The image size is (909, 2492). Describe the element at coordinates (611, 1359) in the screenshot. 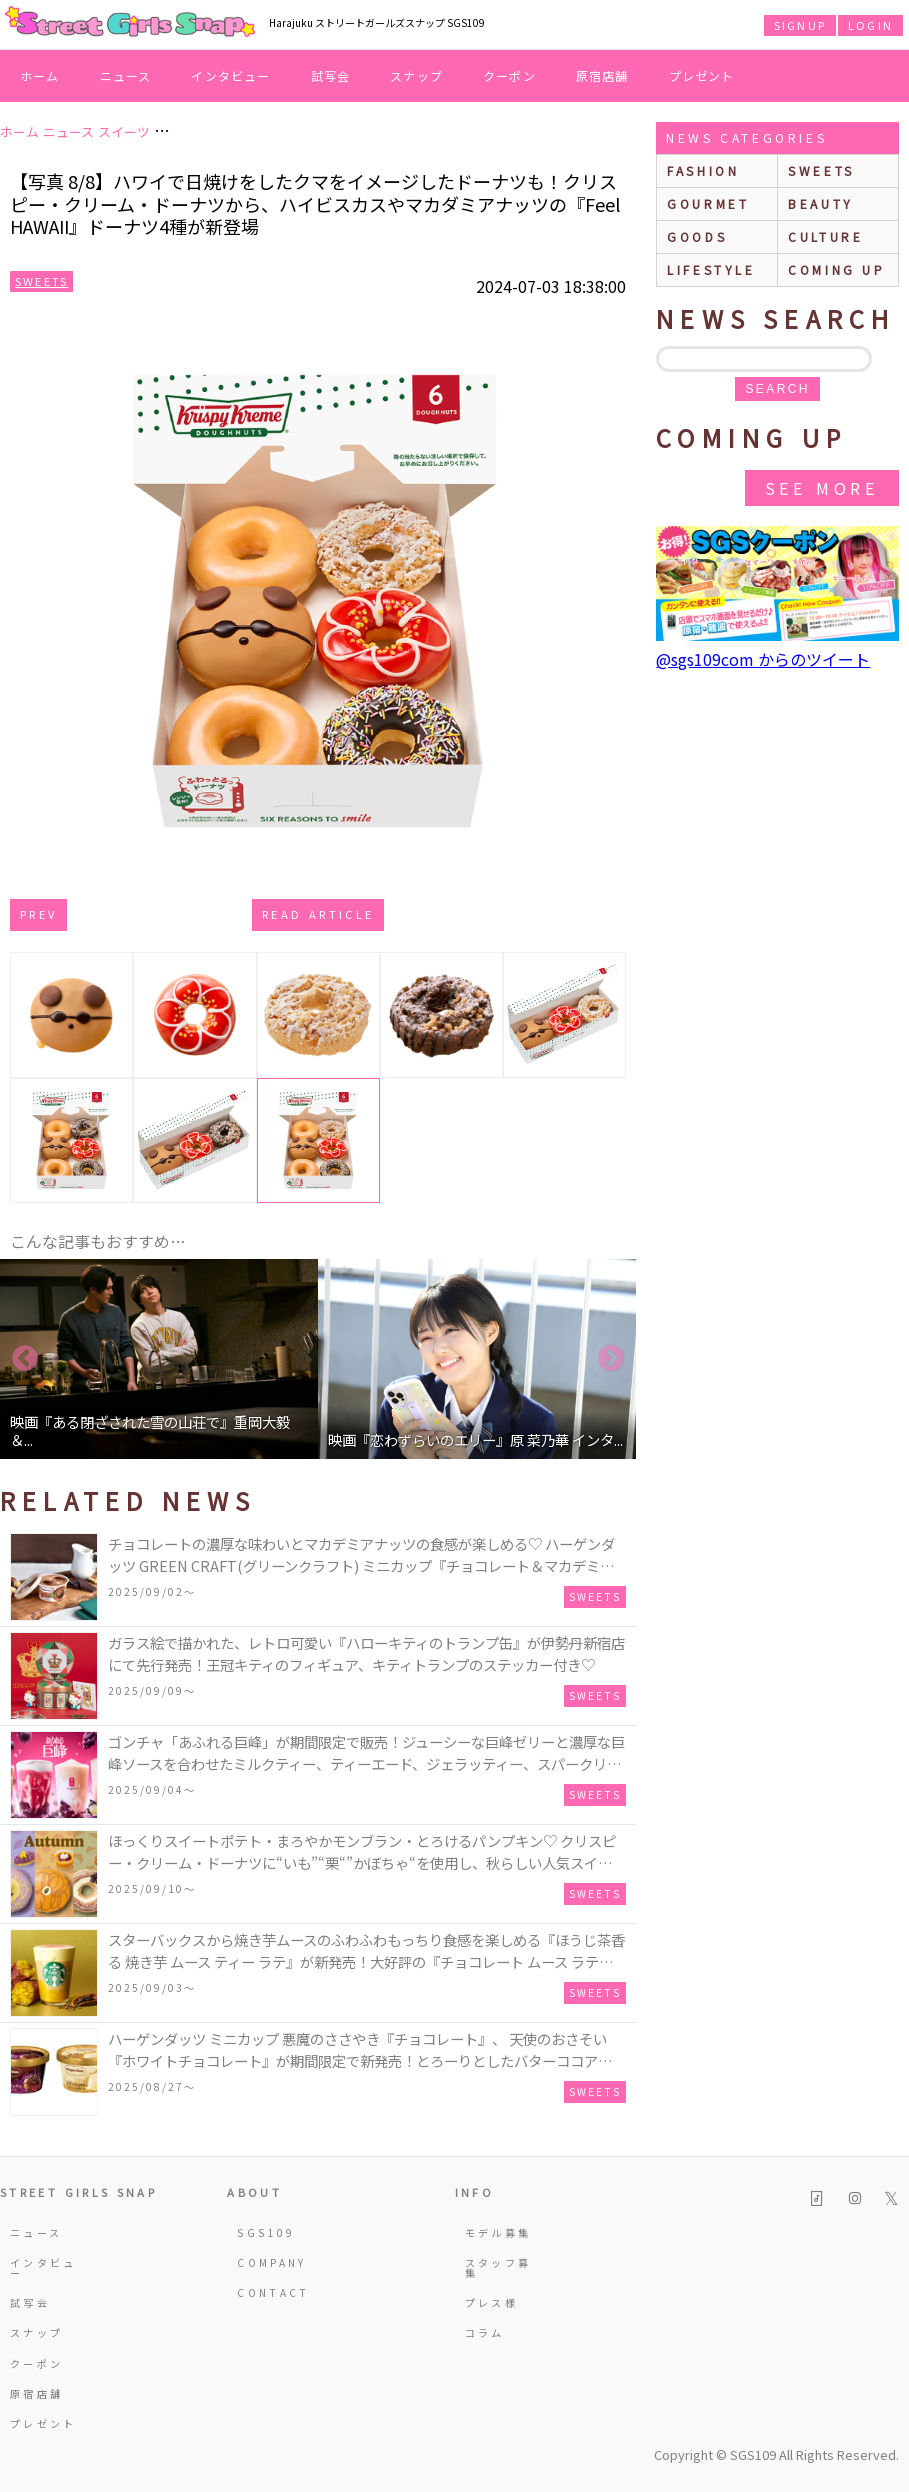

I see `Next [button]` at that location.